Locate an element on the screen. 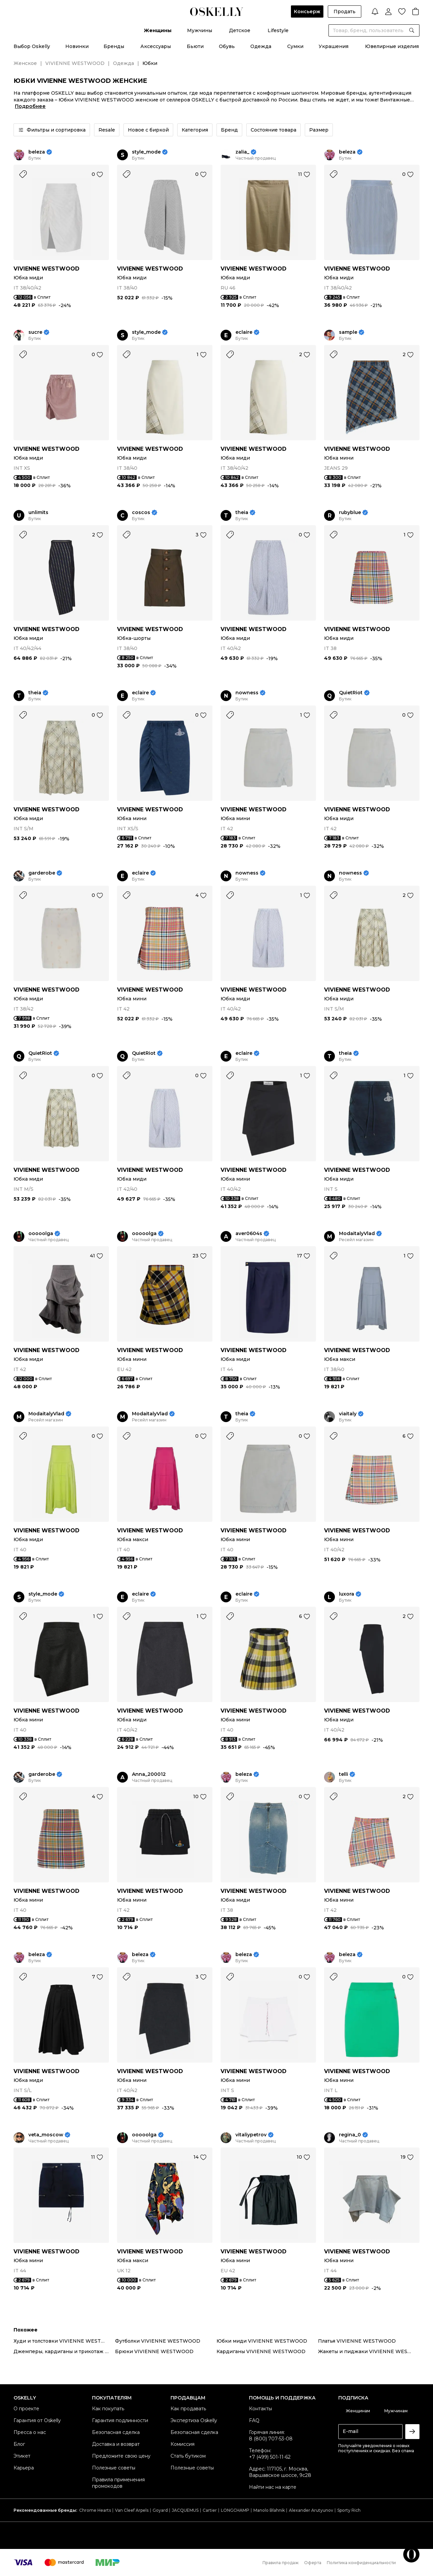 The height and width of the screenshot is (2576, 433). Полезные советы is located at coordinates (113, 2468).